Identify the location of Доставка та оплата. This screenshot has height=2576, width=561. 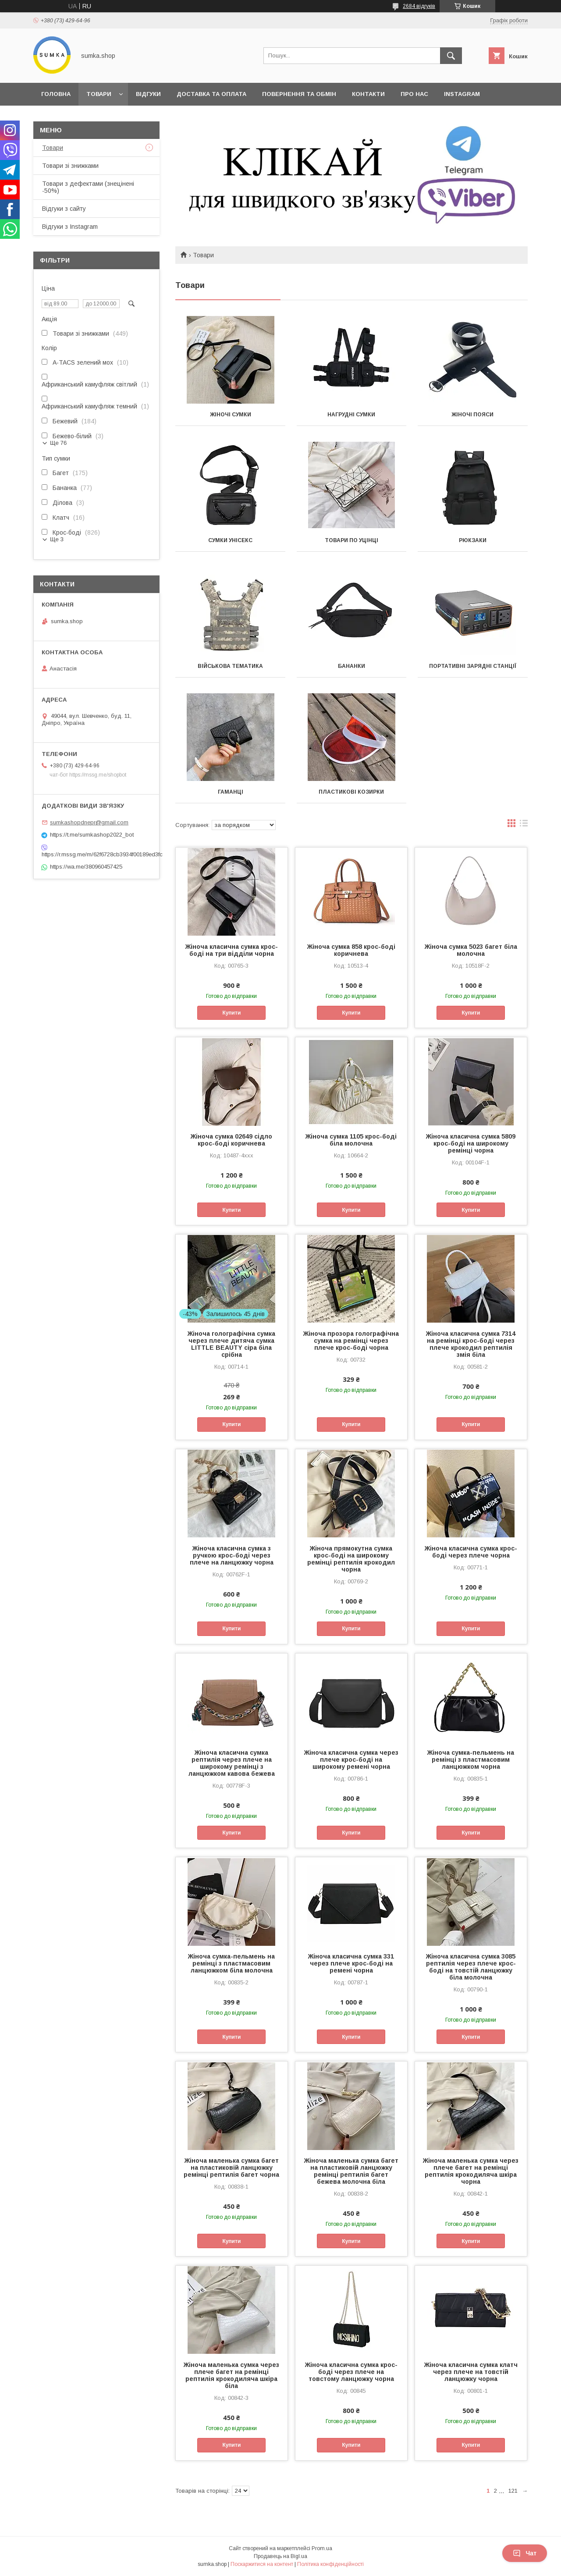
(211, 94).